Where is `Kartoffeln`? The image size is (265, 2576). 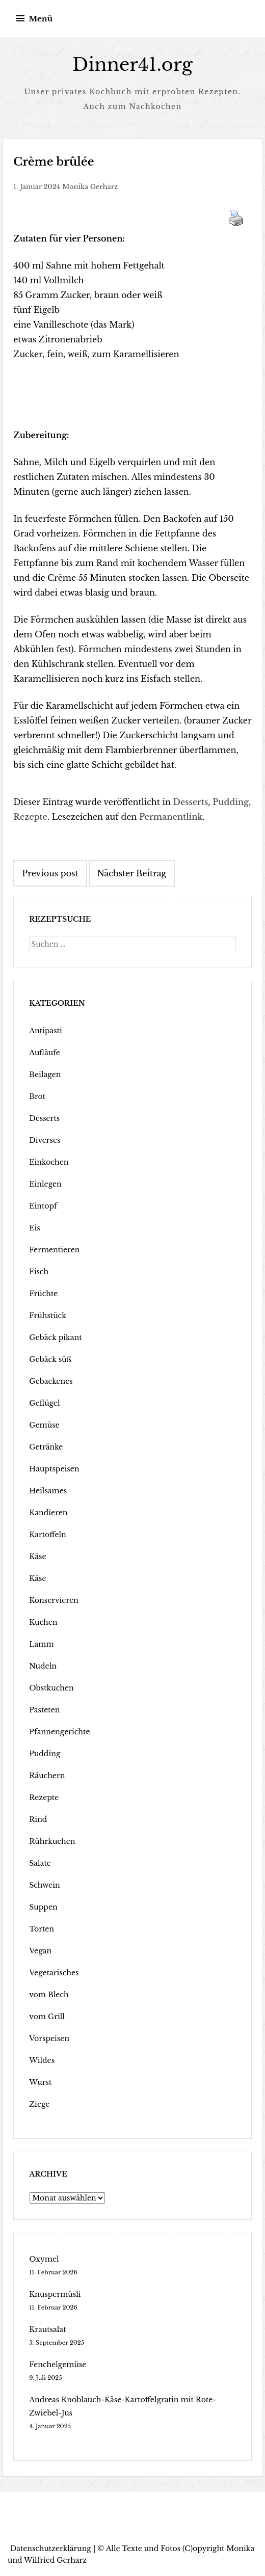 Kartoffeln is located at coordinates (47, 1534).